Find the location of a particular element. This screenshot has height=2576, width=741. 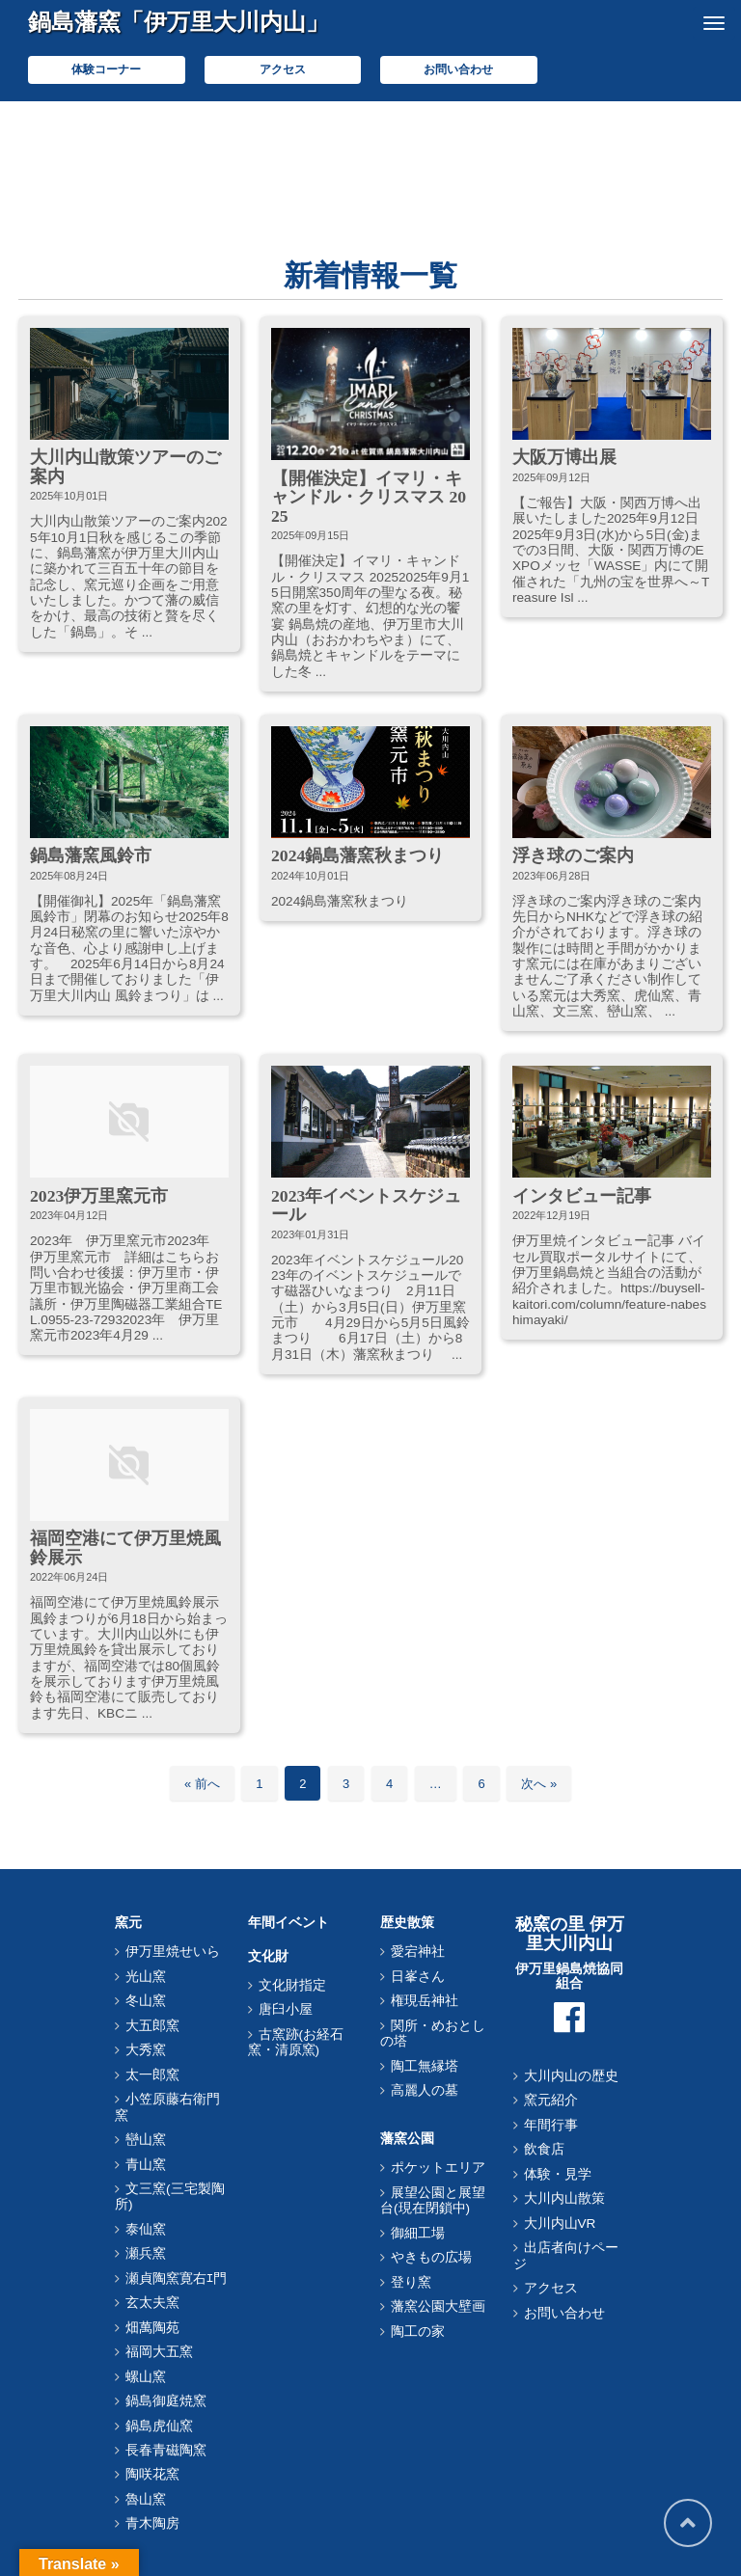

アクセス is located at coordinates (283, 69).